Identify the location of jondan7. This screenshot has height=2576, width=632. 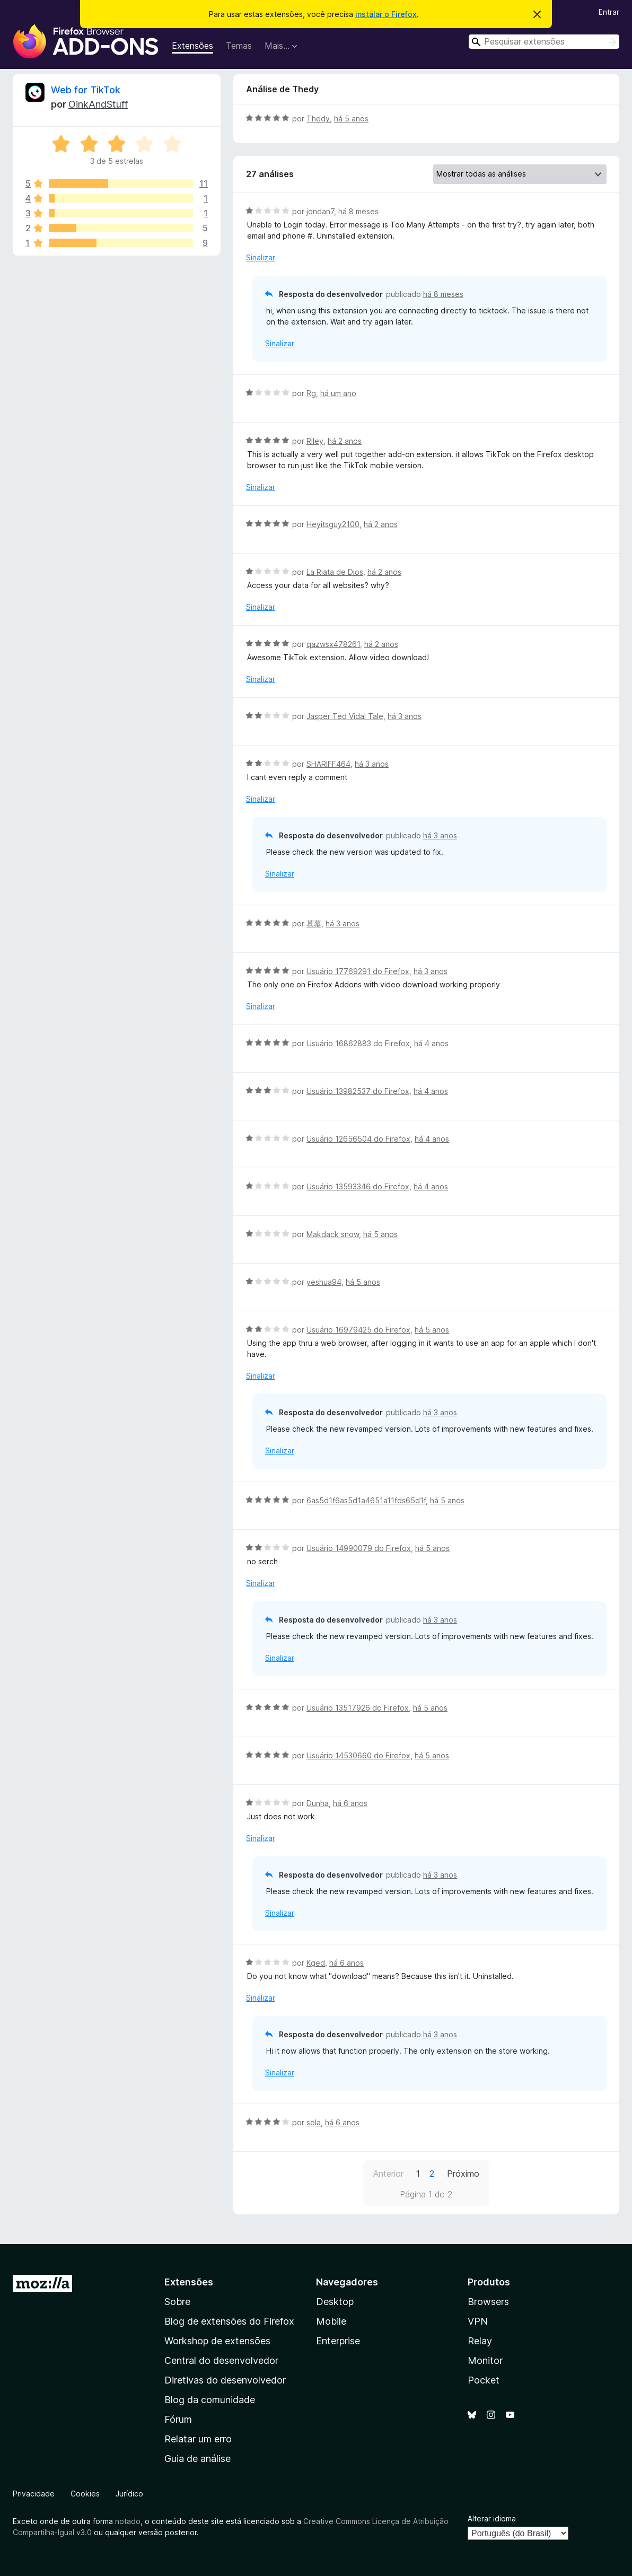
(320, 211).